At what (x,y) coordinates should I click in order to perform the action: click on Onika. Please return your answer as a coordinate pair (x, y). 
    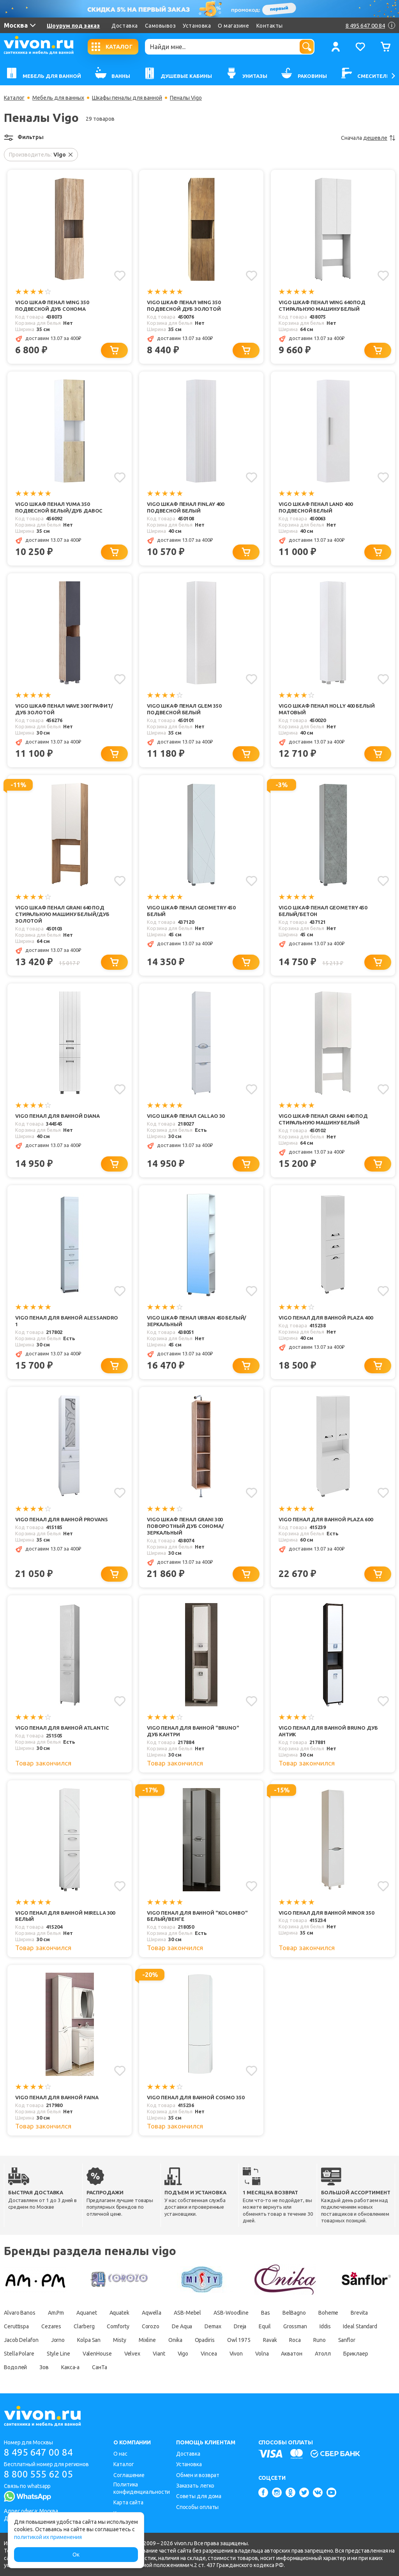
    Looking at the image, I should click on (175, 2340).